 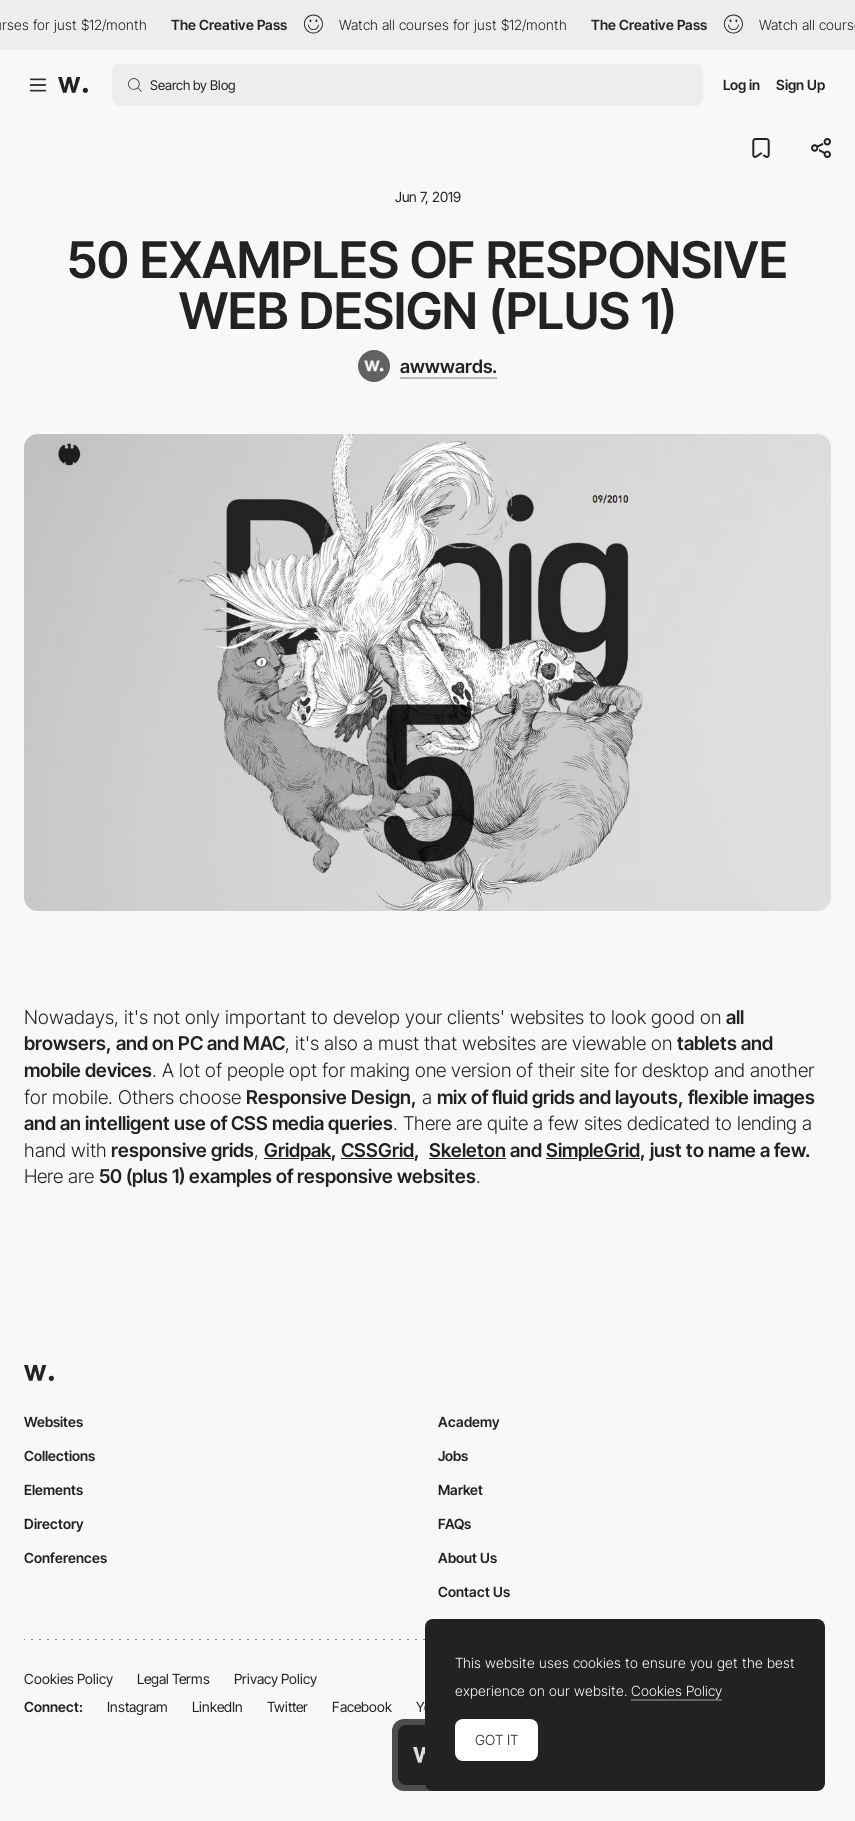 I want to click on [Awwwards], so click(x=73, y=85).